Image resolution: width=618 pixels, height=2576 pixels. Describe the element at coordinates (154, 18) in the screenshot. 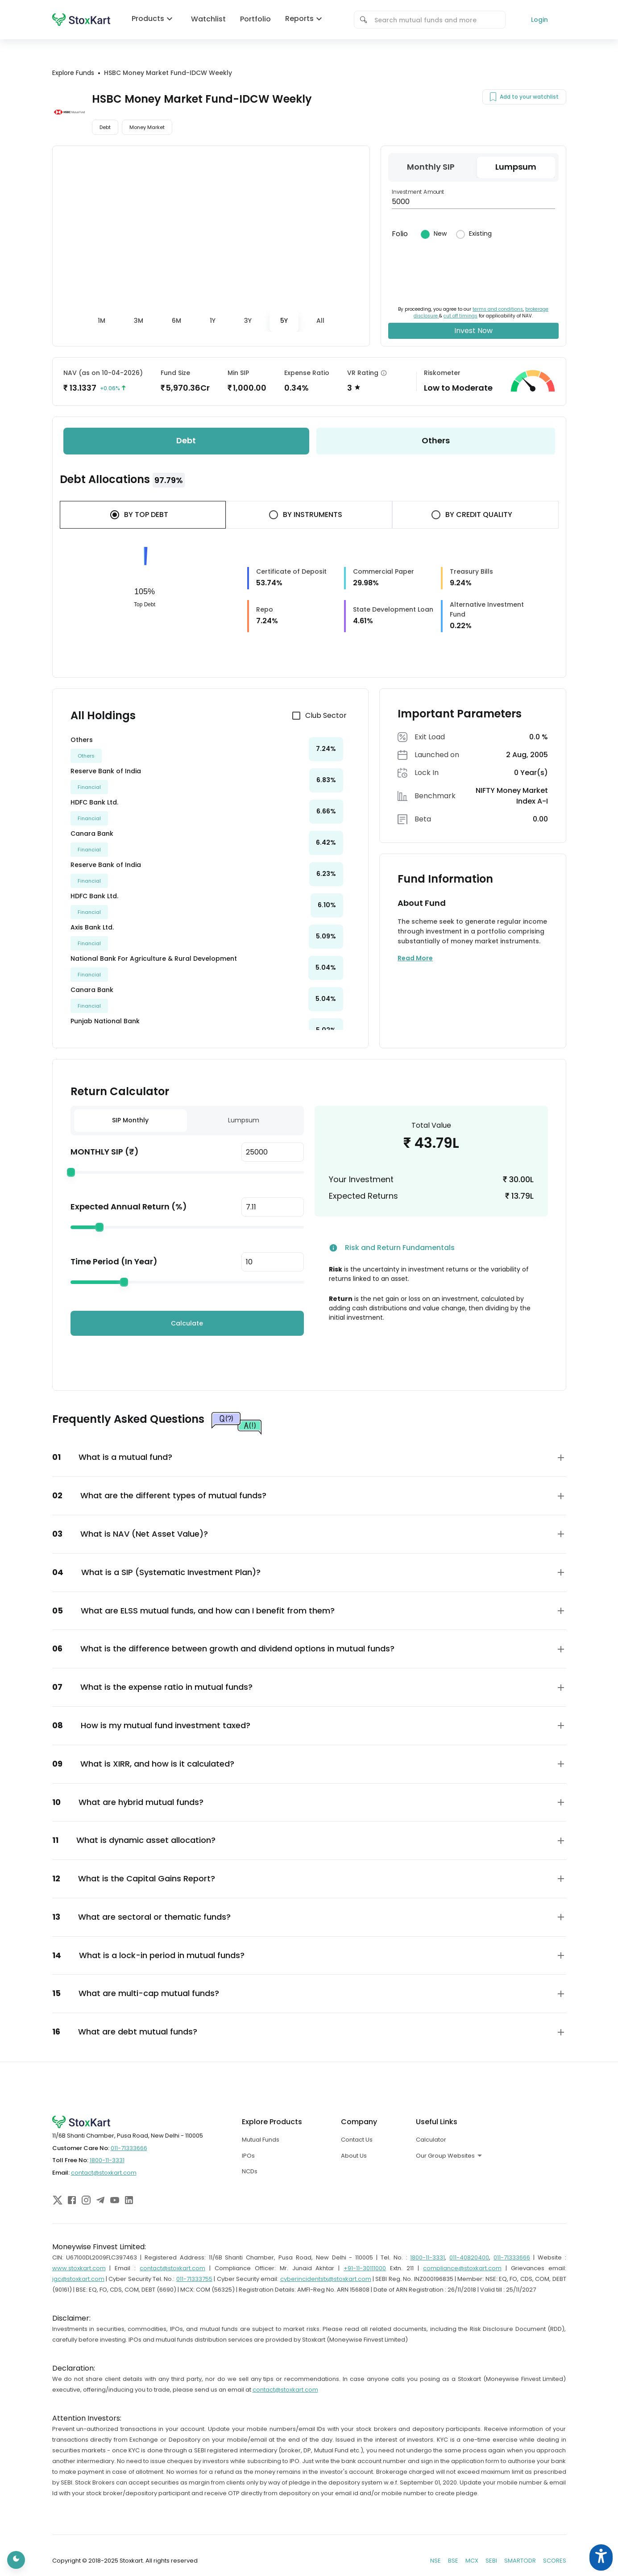

I see `Products` at that location.